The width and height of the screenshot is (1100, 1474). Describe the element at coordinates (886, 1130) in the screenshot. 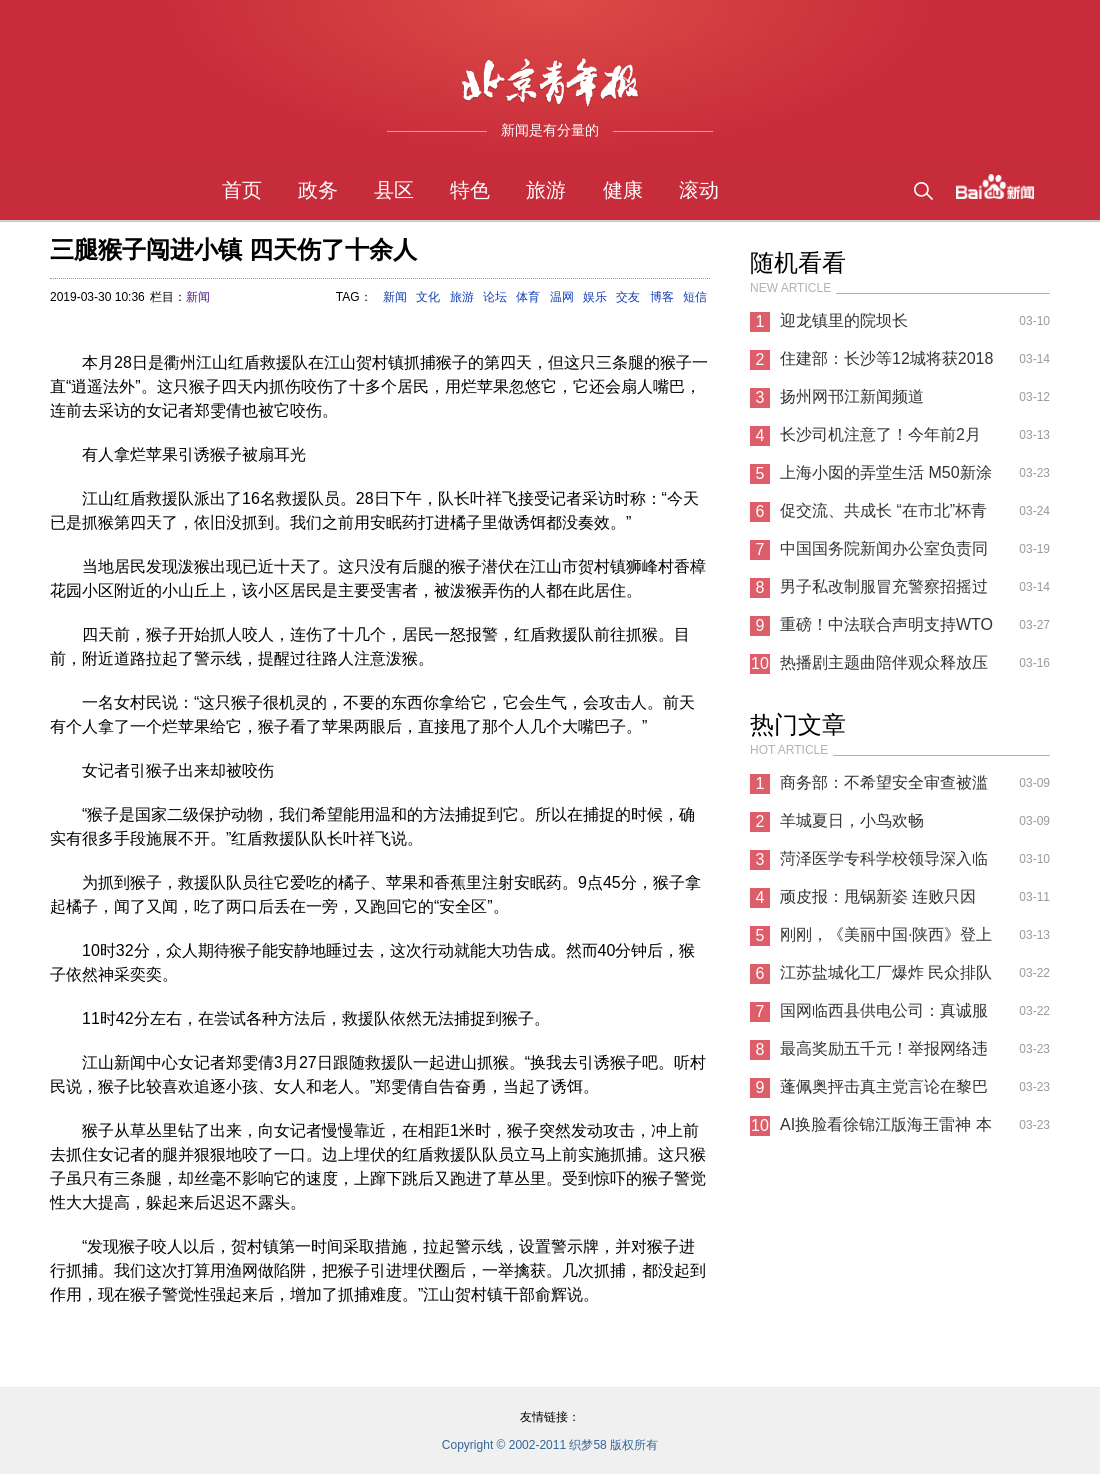

I see `AI换脸看徐锦江版海王雷神 本尊回应` at that location.